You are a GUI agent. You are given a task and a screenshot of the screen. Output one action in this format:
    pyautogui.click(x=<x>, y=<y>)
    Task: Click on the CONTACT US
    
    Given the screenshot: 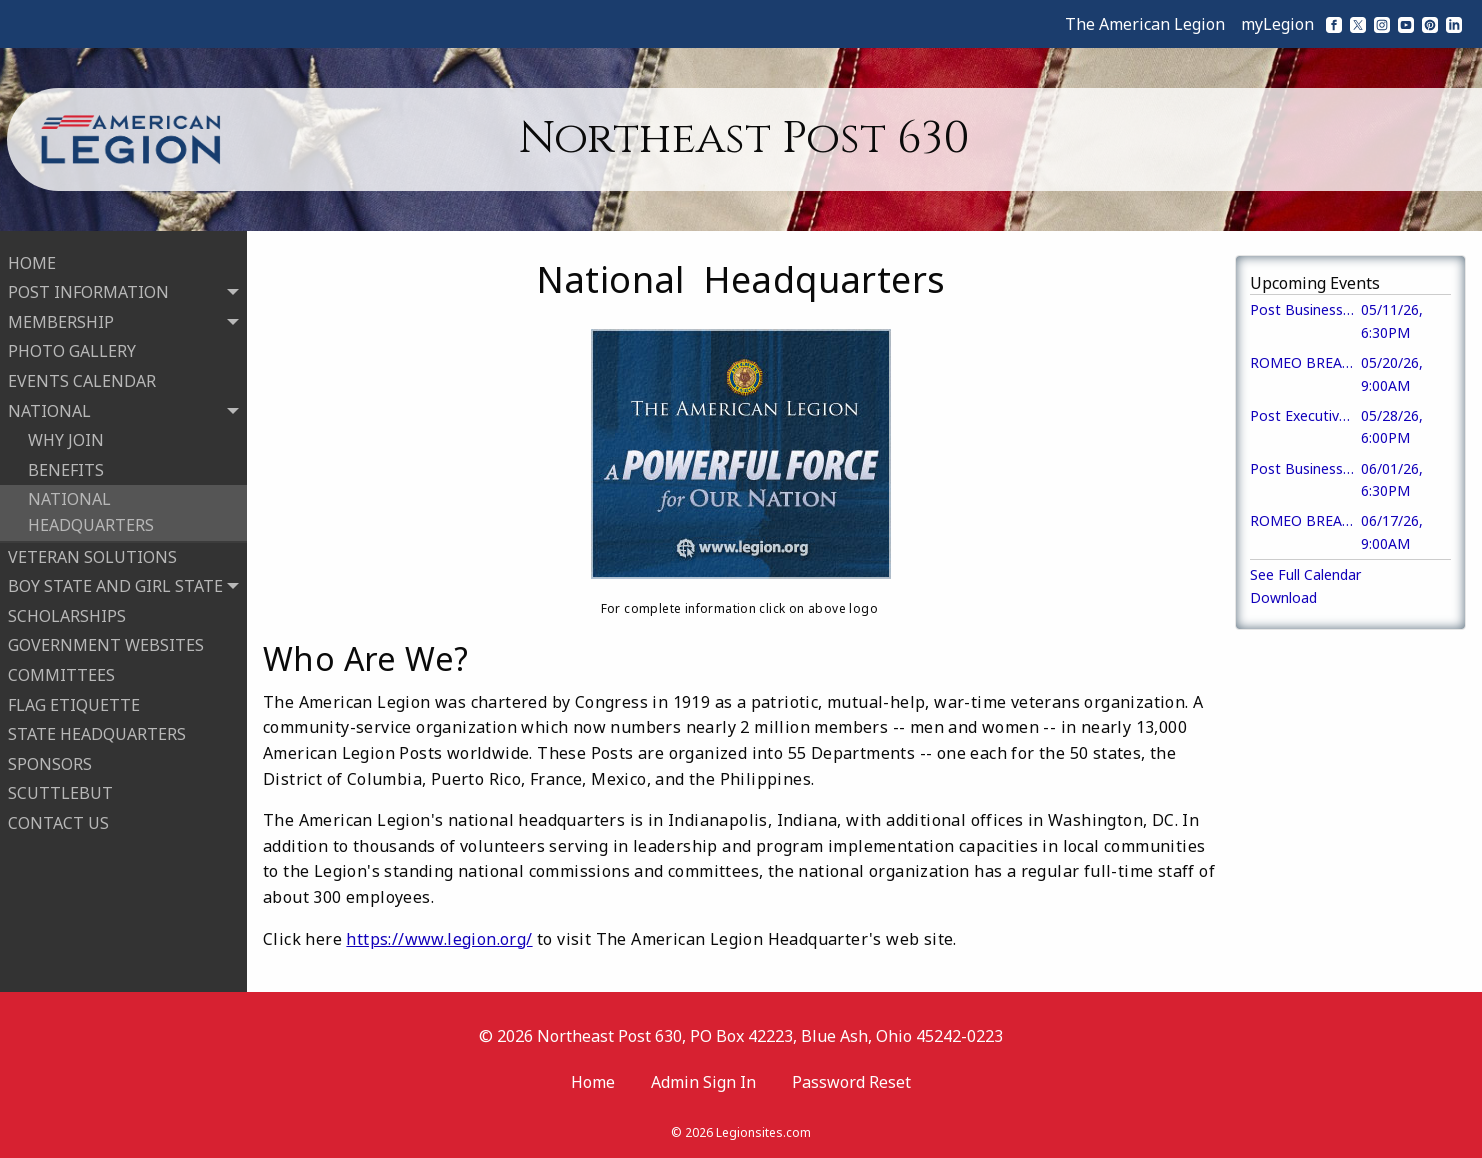 What is the action you would take?
    pyautogui.click(x=58, y=821)
    